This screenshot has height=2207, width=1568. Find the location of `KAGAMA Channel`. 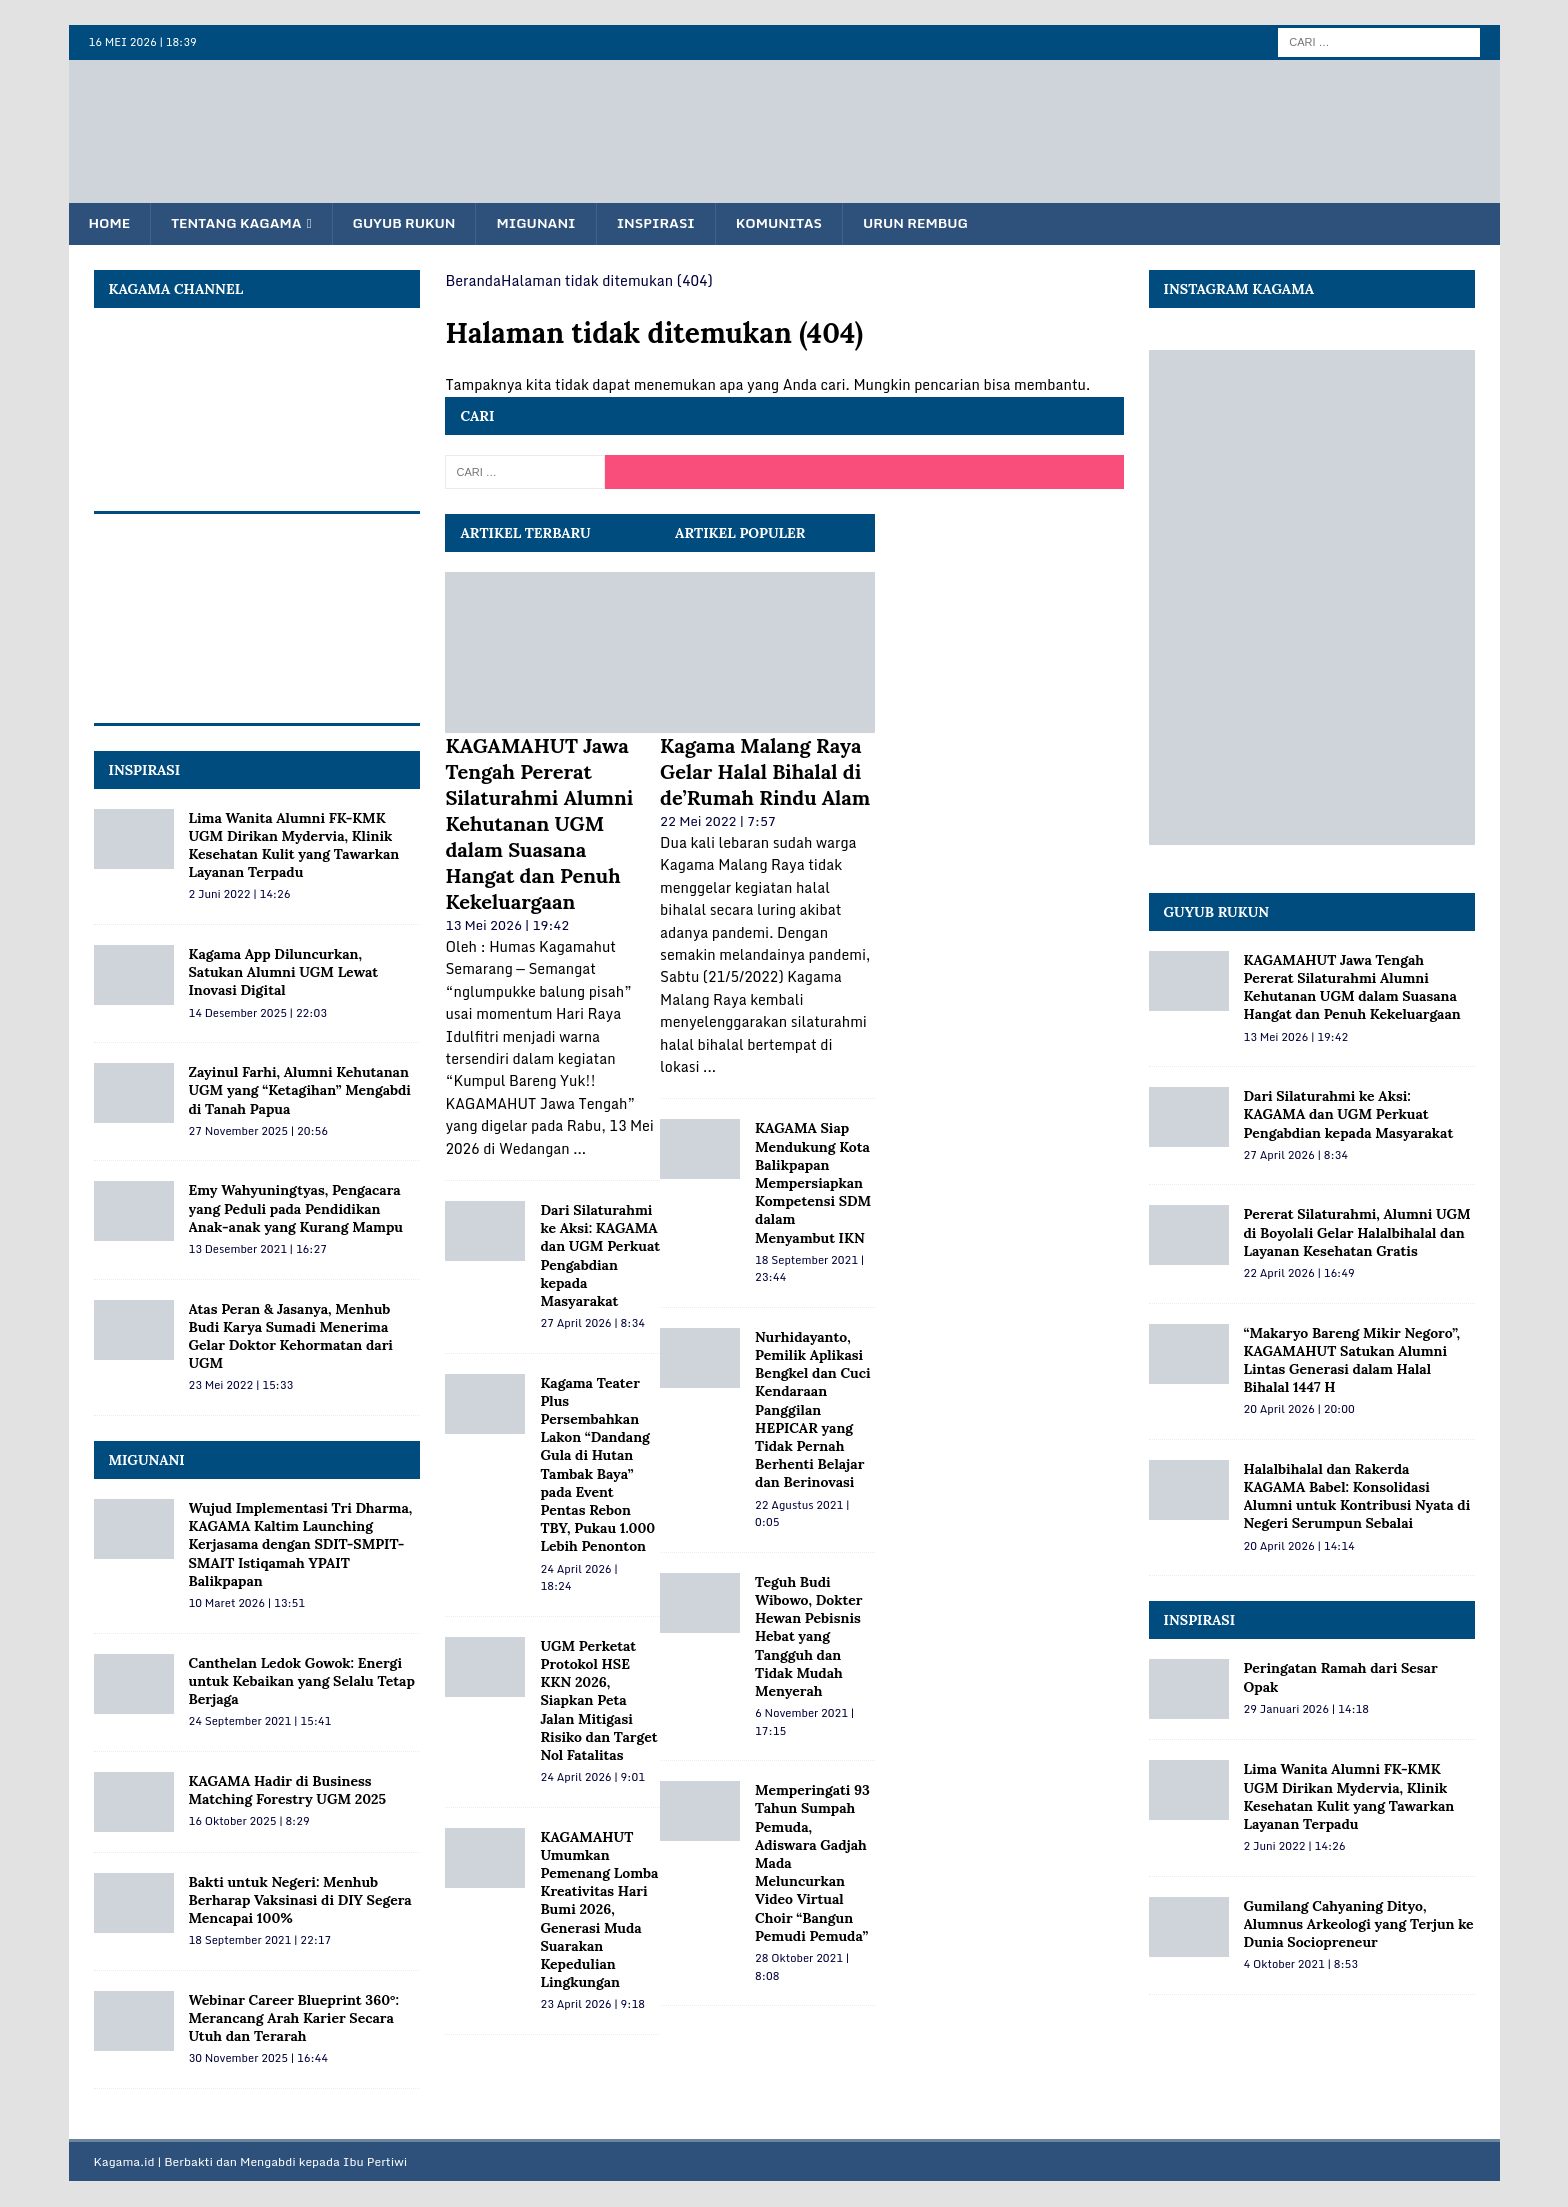

KAGAMA Channel is located at coordinates (176, 289).